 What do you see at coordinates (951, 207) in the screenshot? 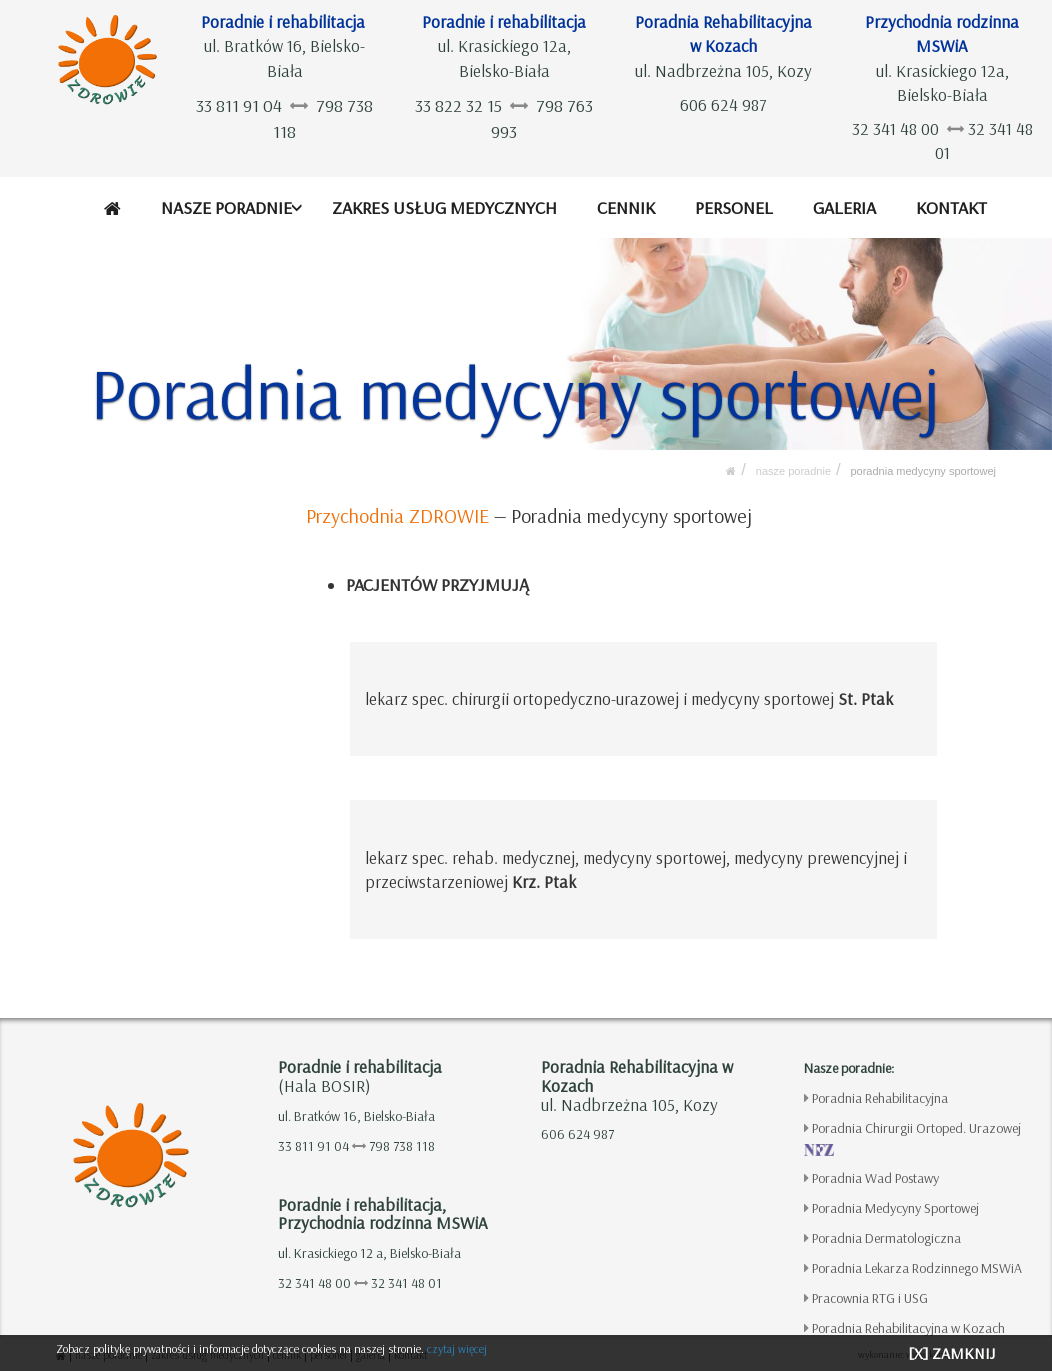
I see `KONTAKT` at bounding box center [951, 207].